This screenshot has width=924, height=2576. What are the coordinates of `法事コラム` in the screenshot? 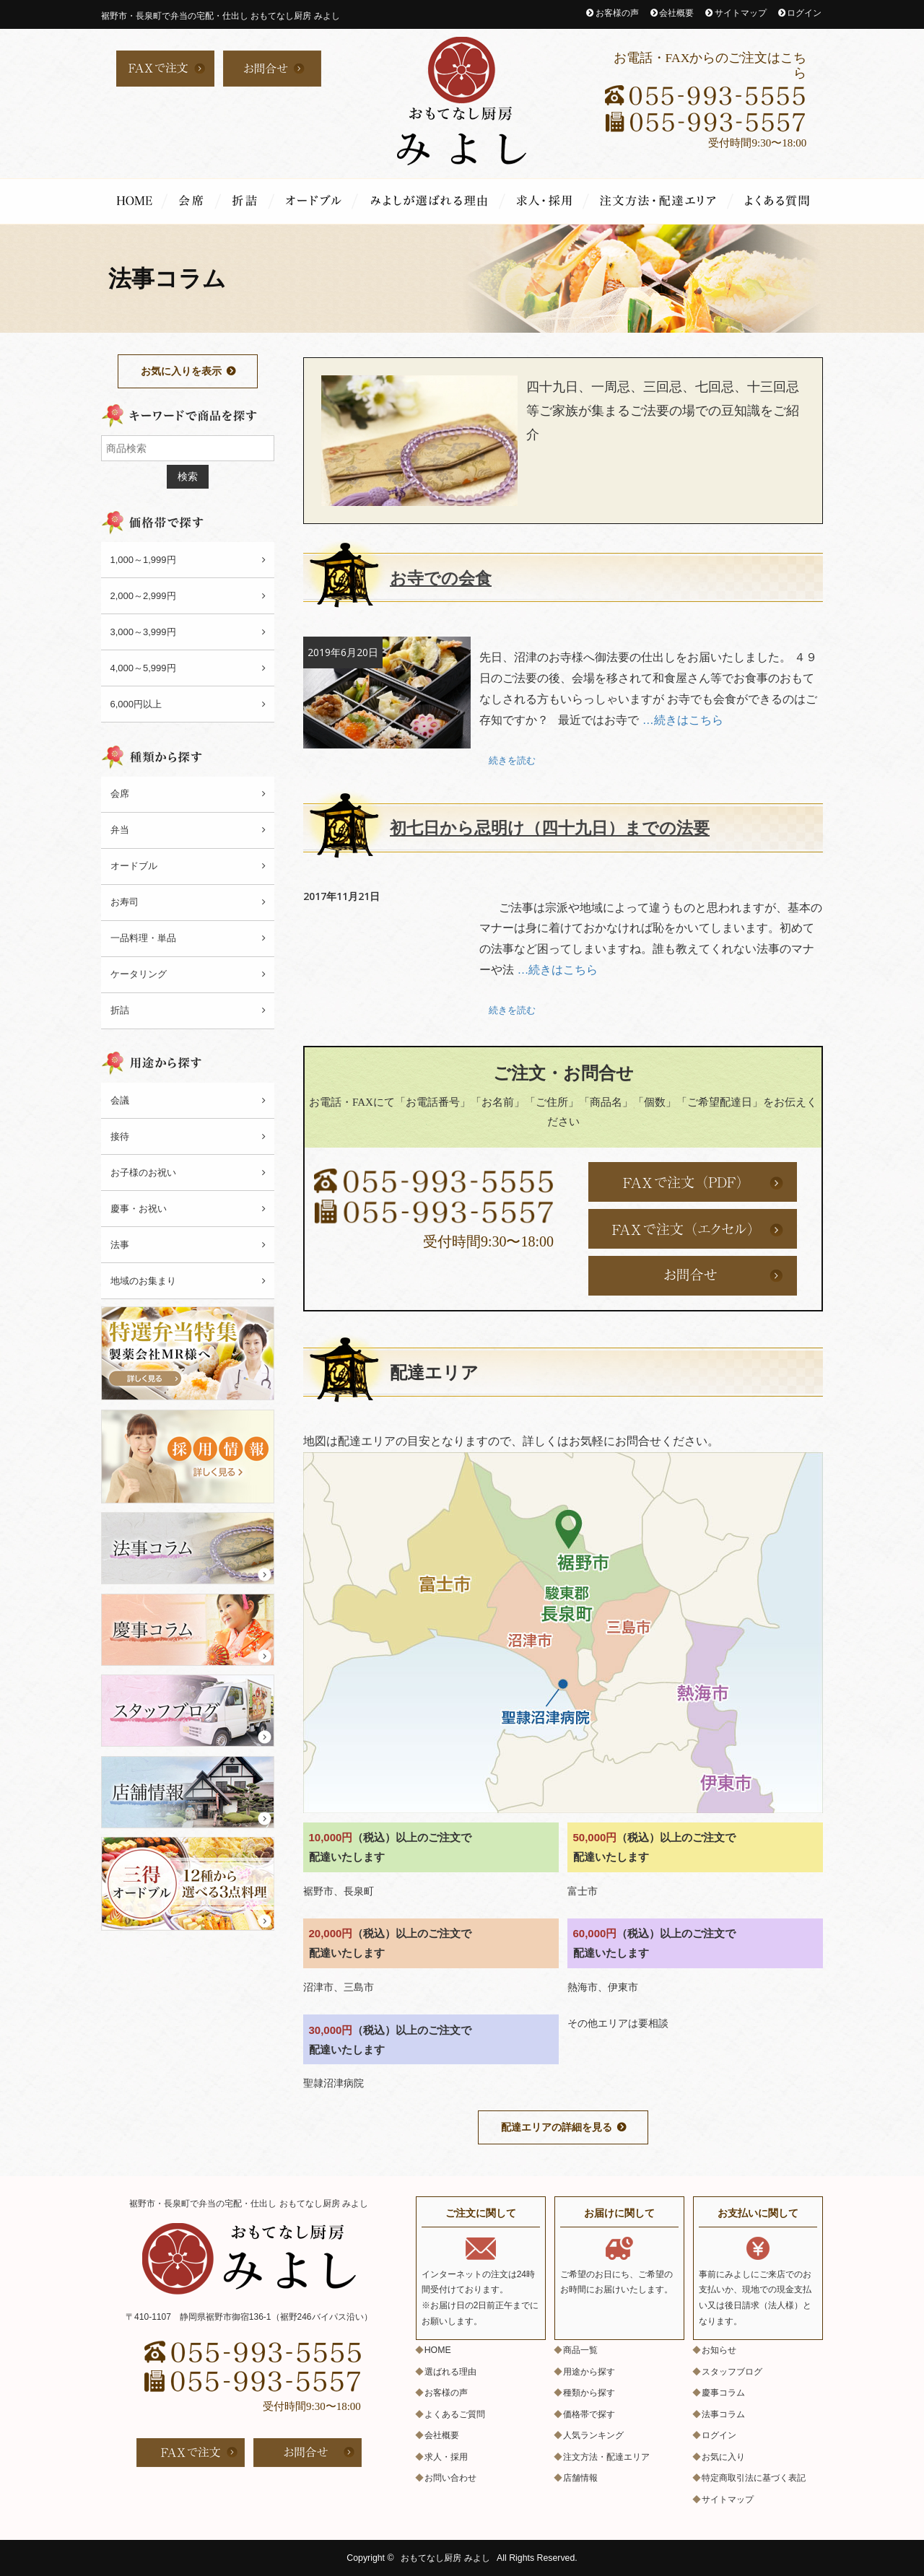 It's located at (723, 2414).